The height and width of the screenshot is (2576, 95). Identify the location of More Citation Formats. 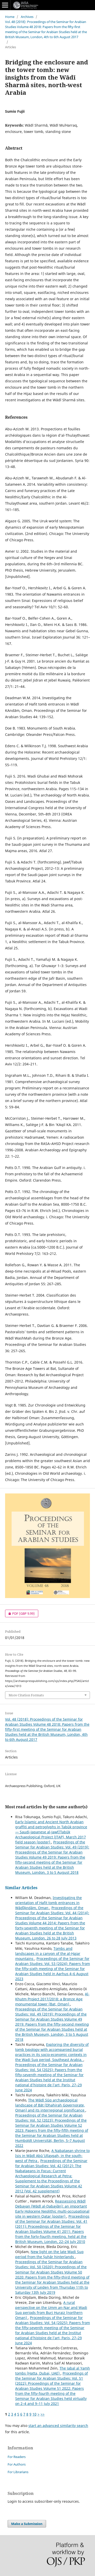
(26, 1695).